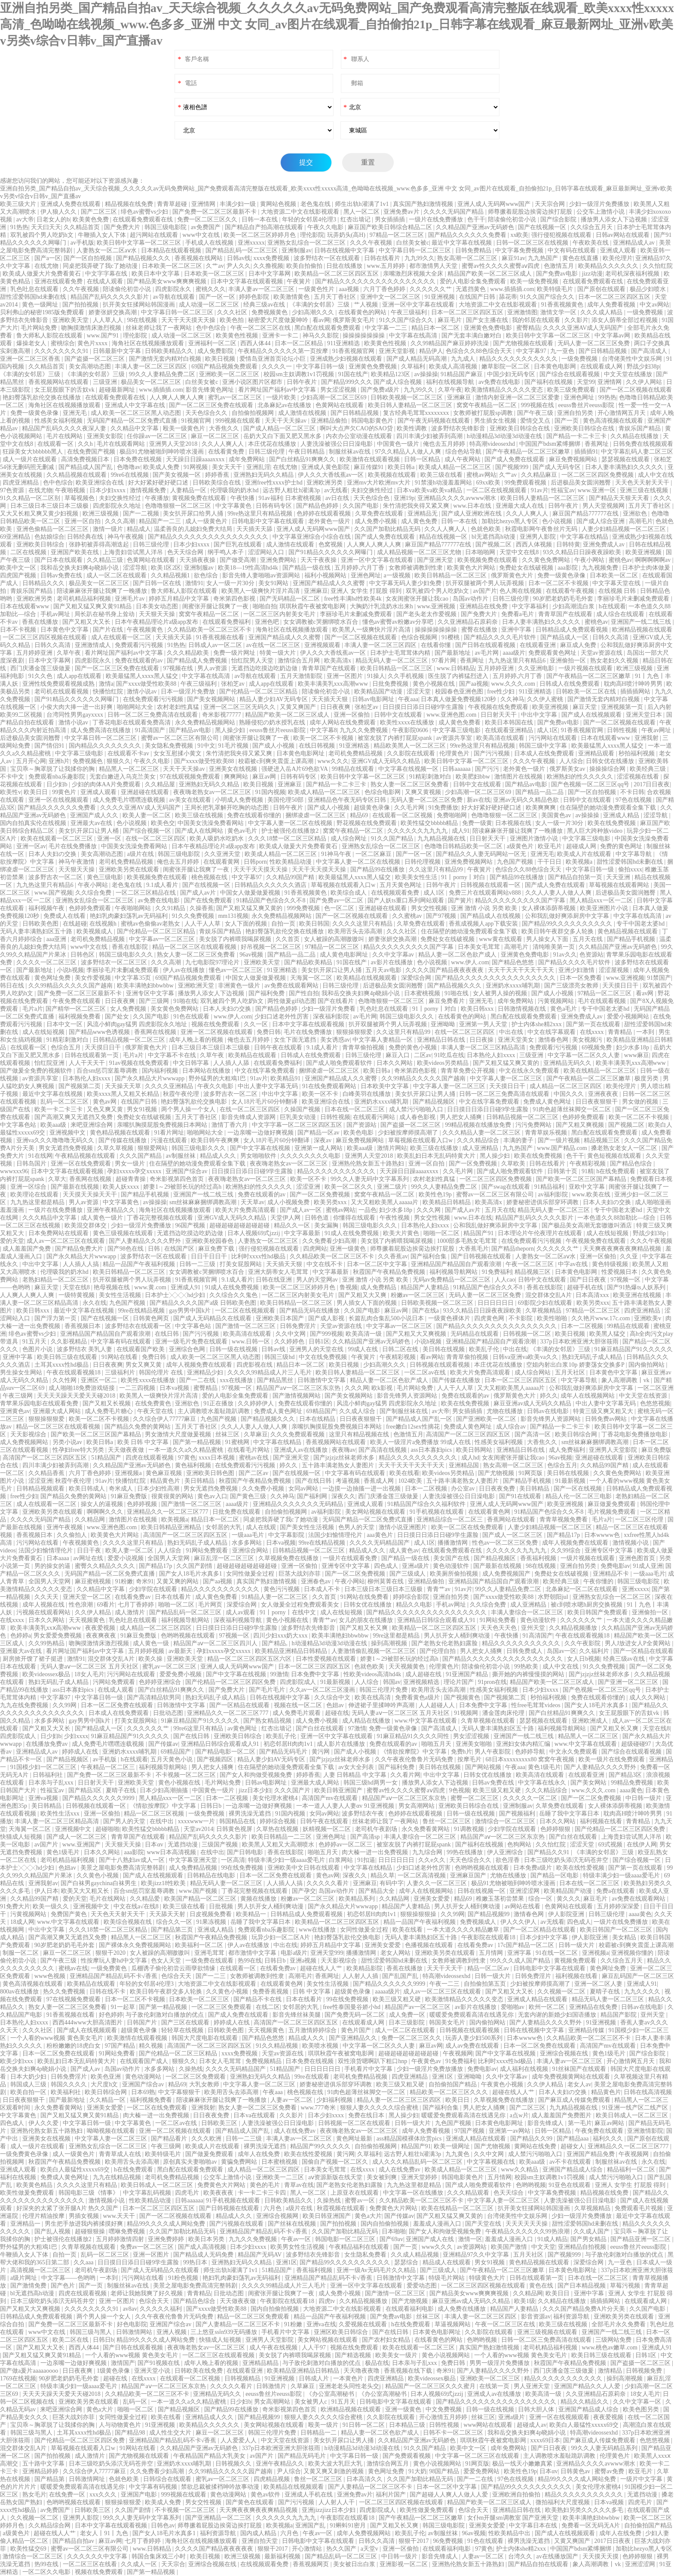 The height and width of the screenshot is (2576, 674). Describe the element at coordinates (450, 1318) in the screenshot. I see `一级黄色裸体片` at that location.